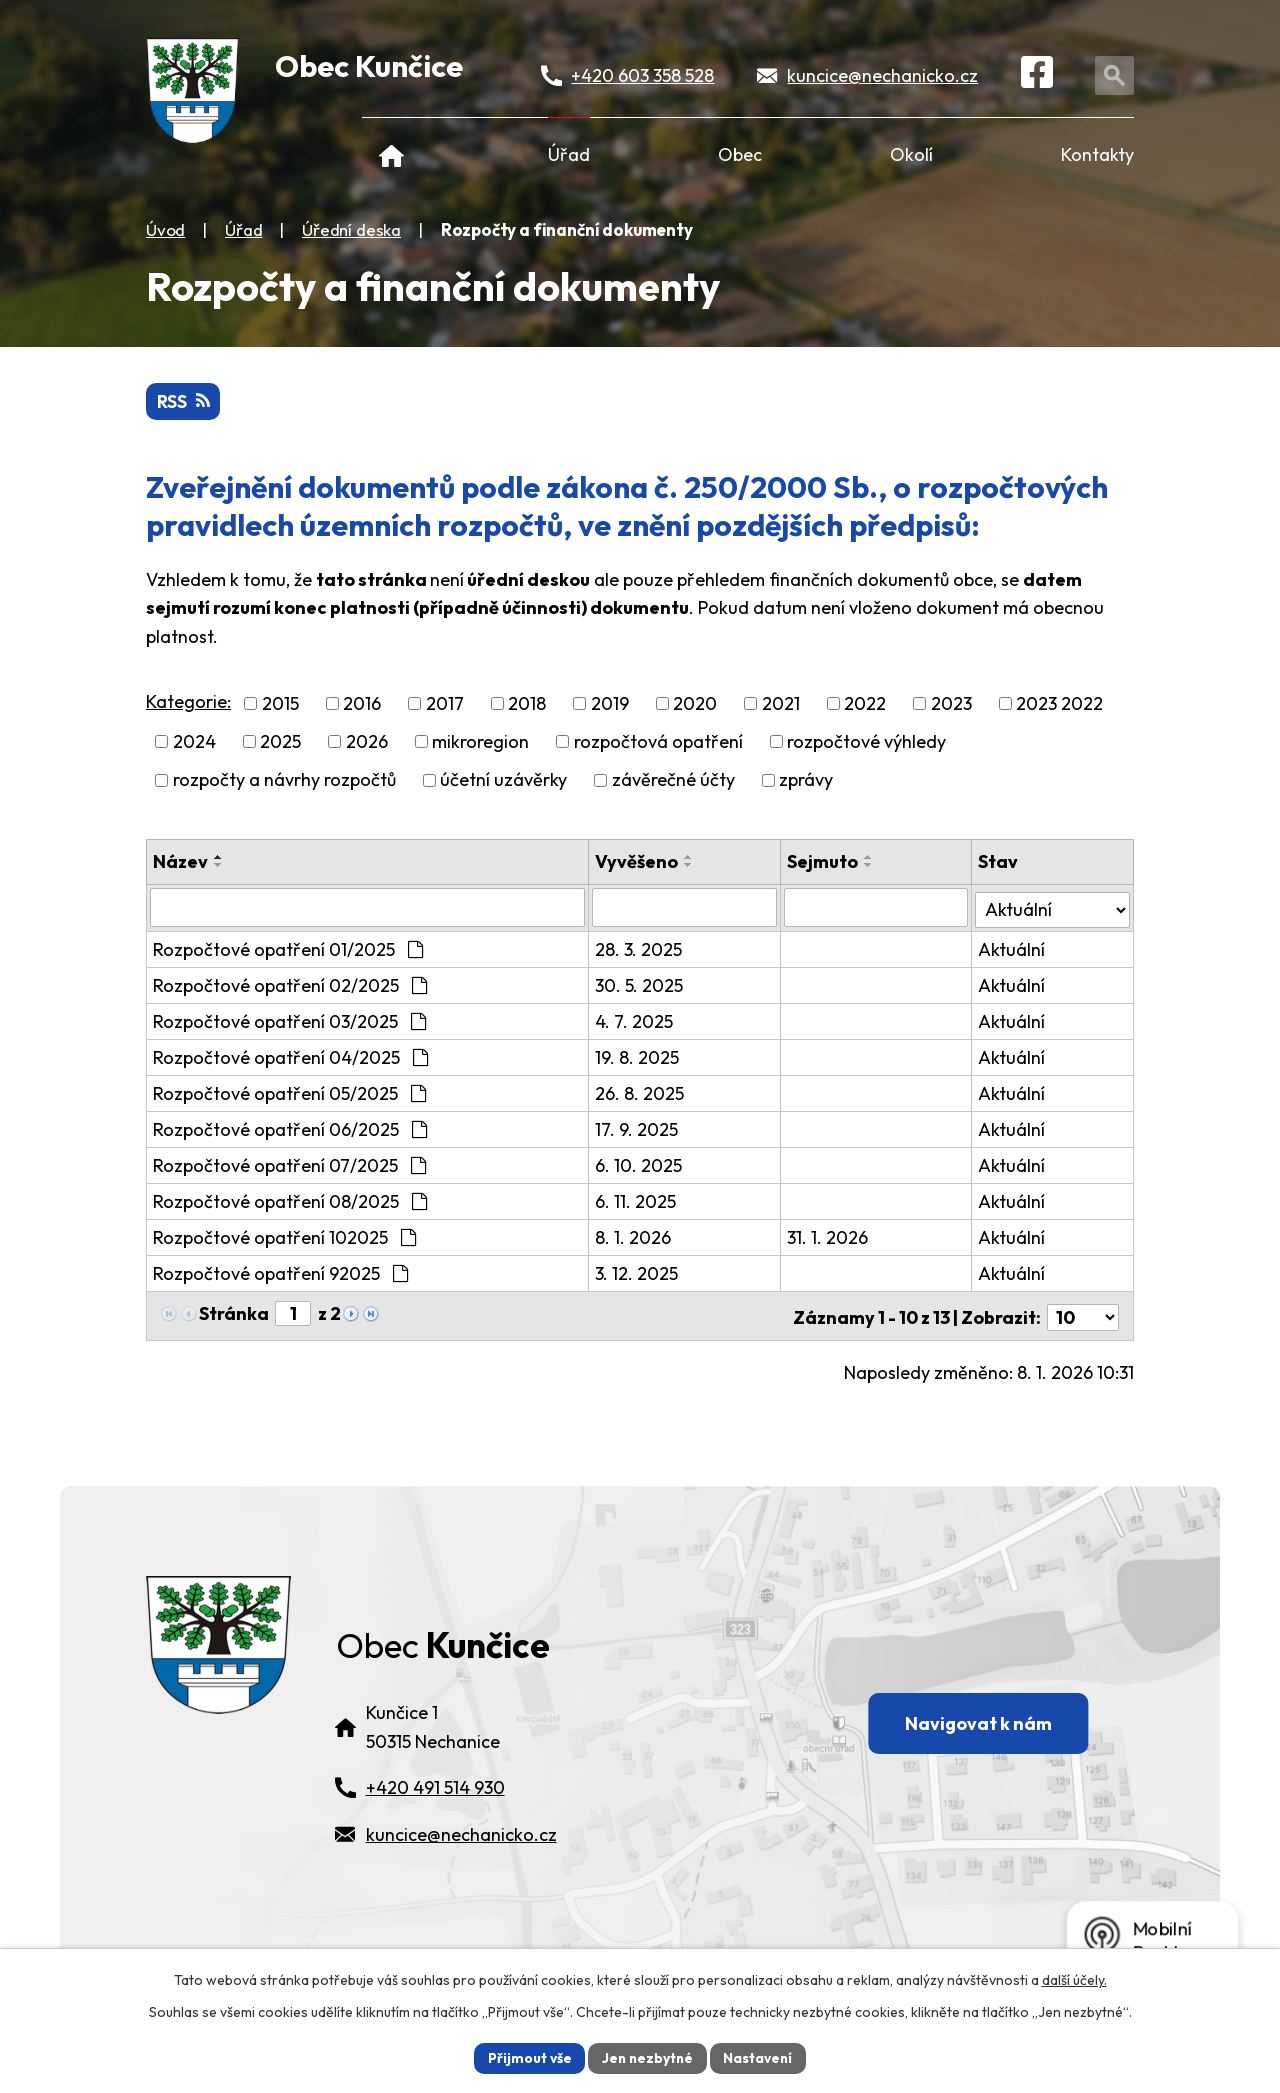 The width and height of the screenshot is (1280, 2093). I want to click on Rozpočtové opatření 92025, so click(280, 1272).